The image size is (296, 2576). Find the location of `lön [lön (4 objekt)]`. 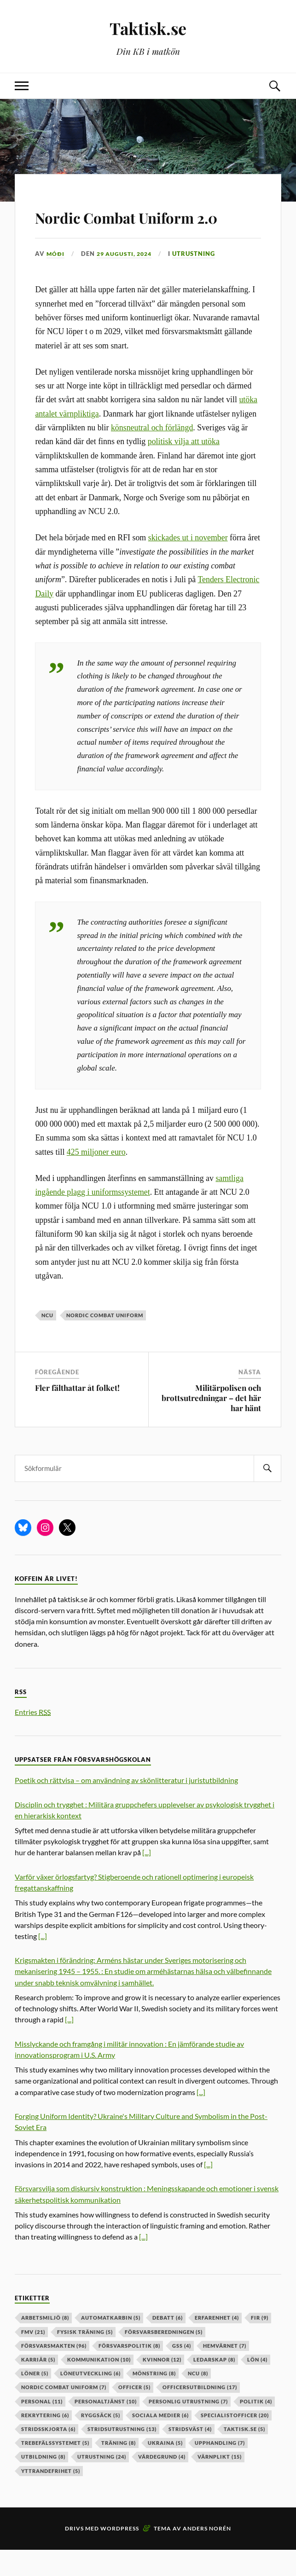

lön [lön (4 objekt)] is located at coordinates (257, 2386).